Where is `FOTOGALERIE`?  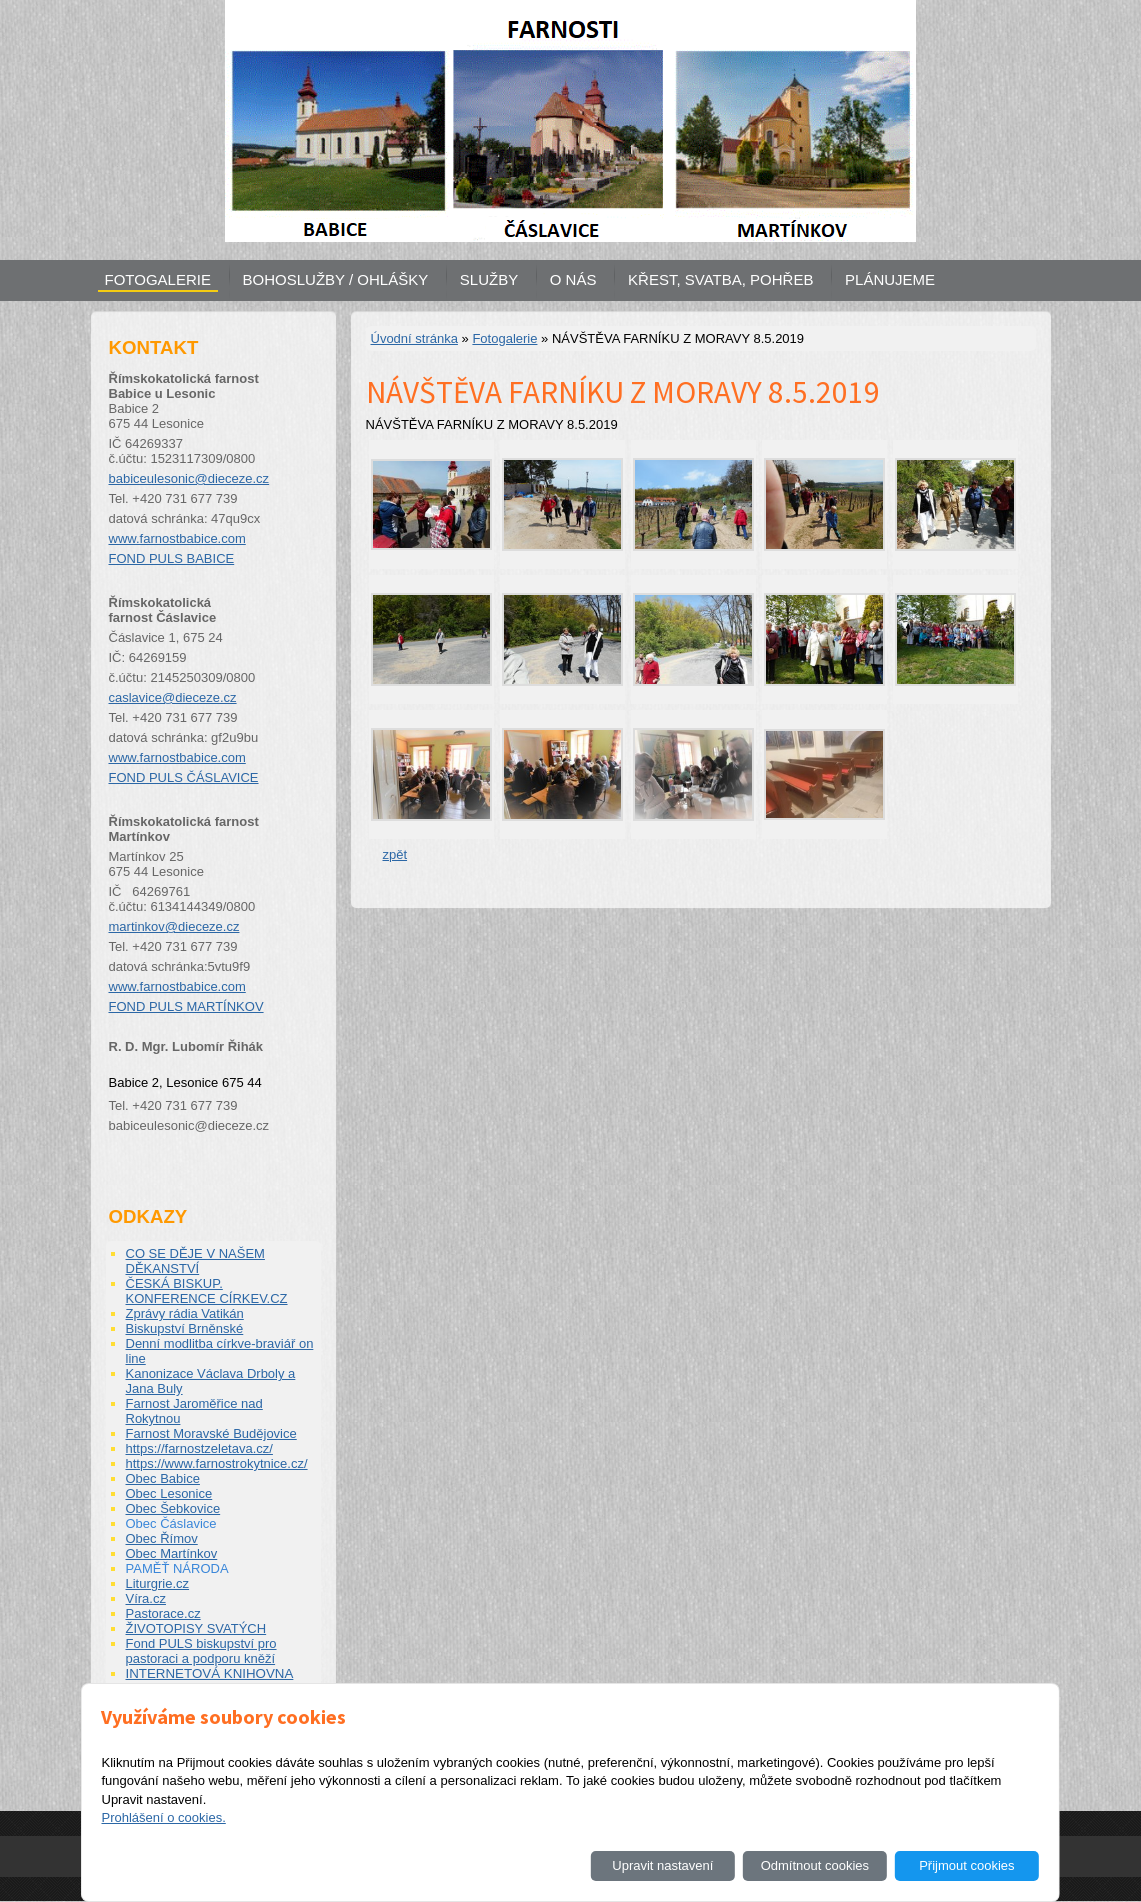
FOTOGALERIE is located at coordinates (158, 279).